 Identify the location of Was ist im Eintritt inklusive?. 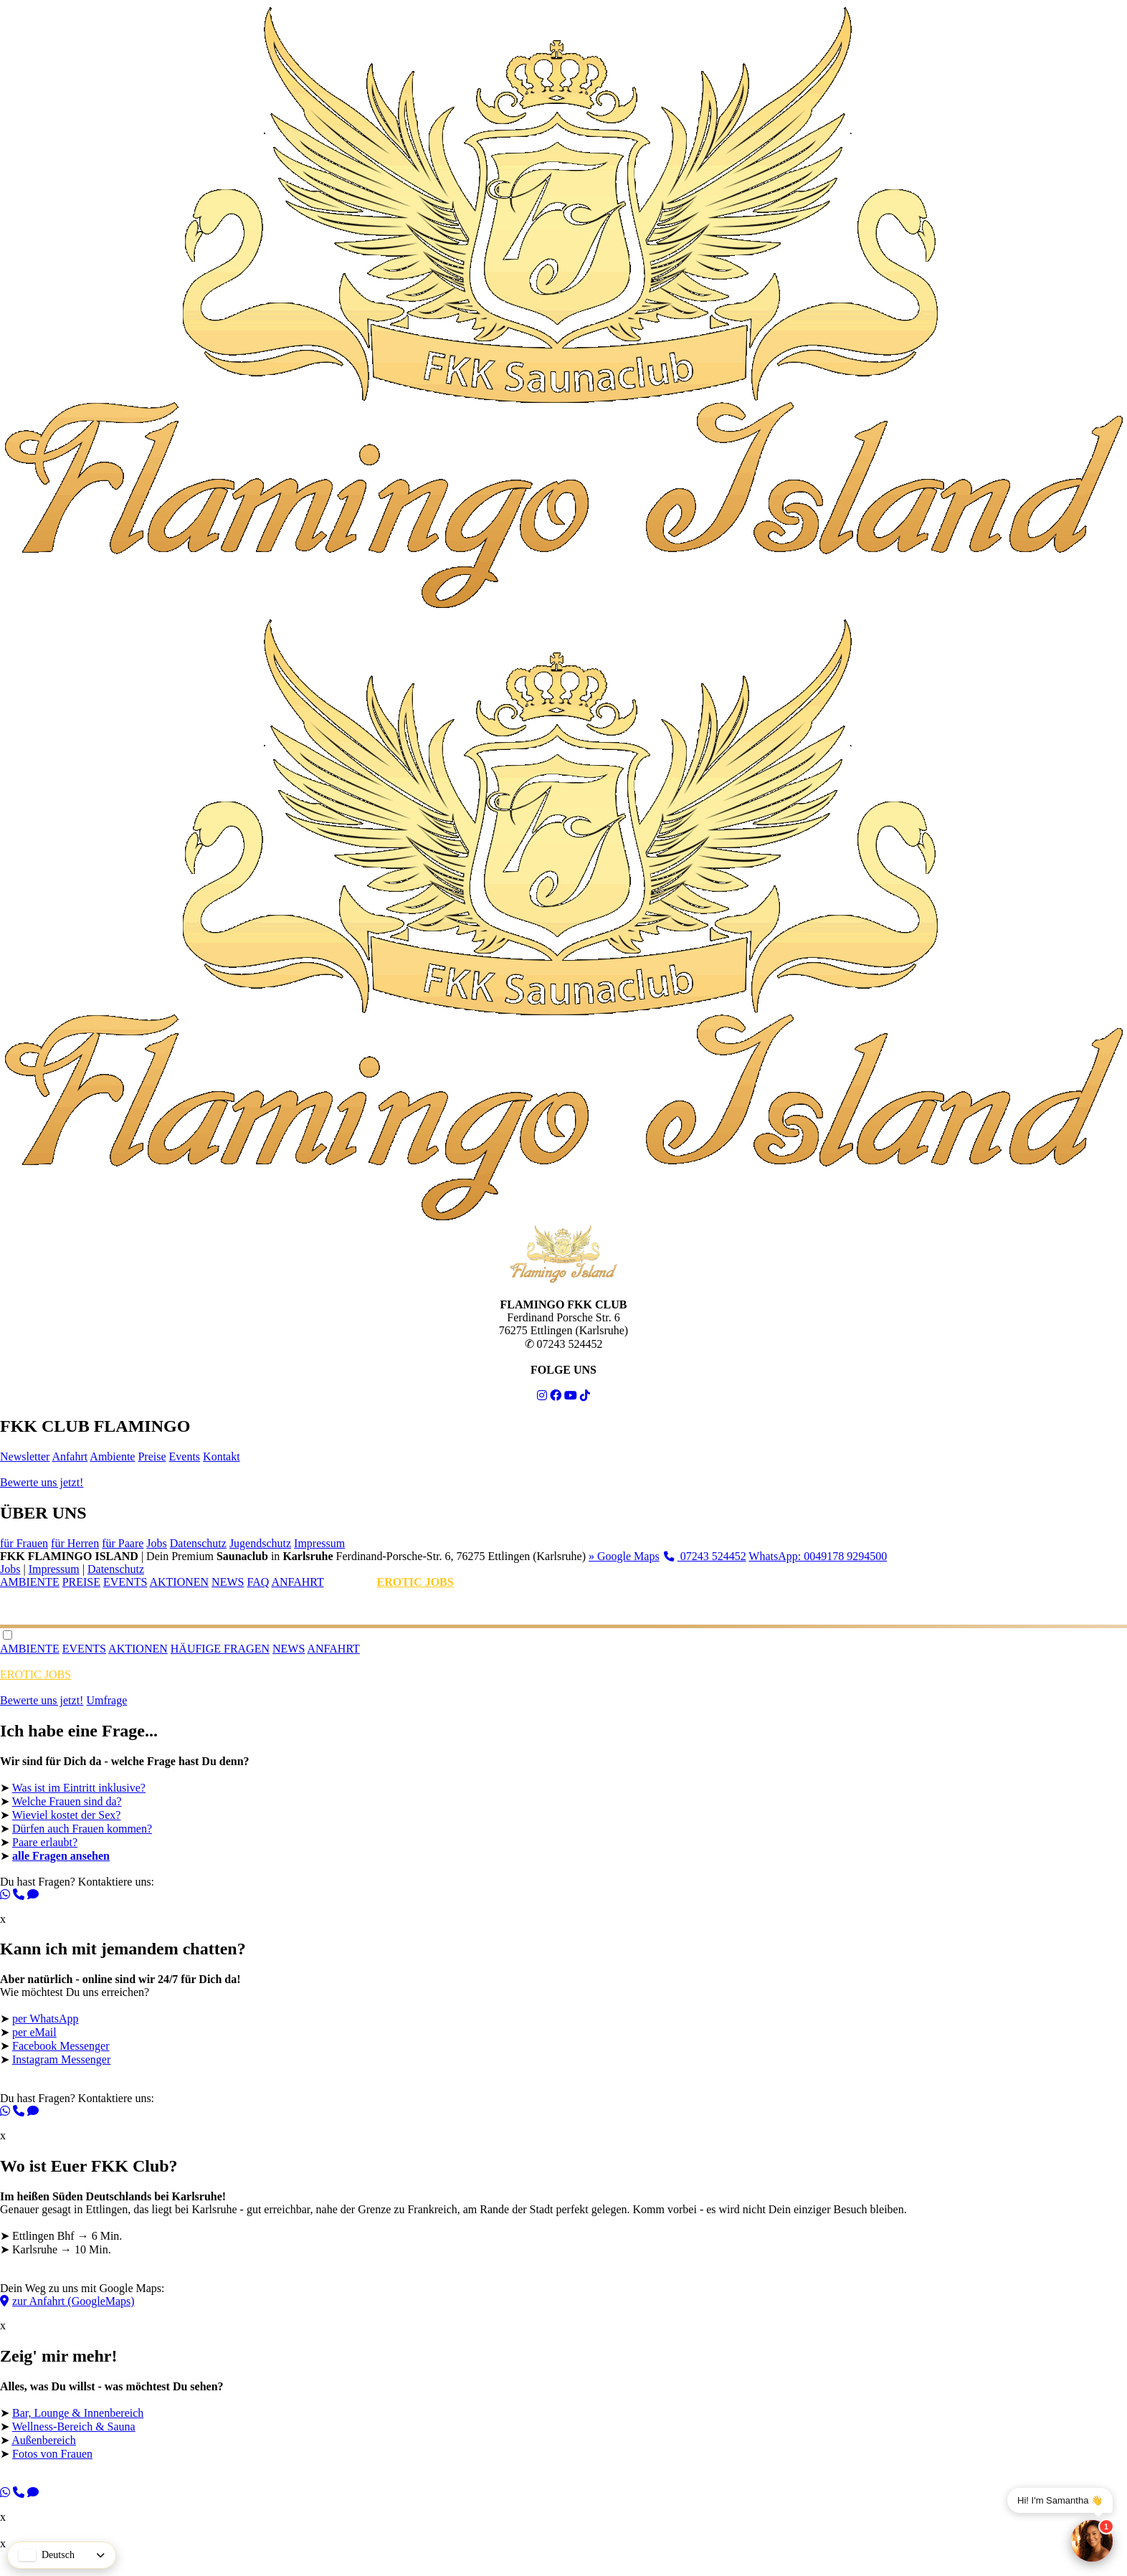
(79, 1788).